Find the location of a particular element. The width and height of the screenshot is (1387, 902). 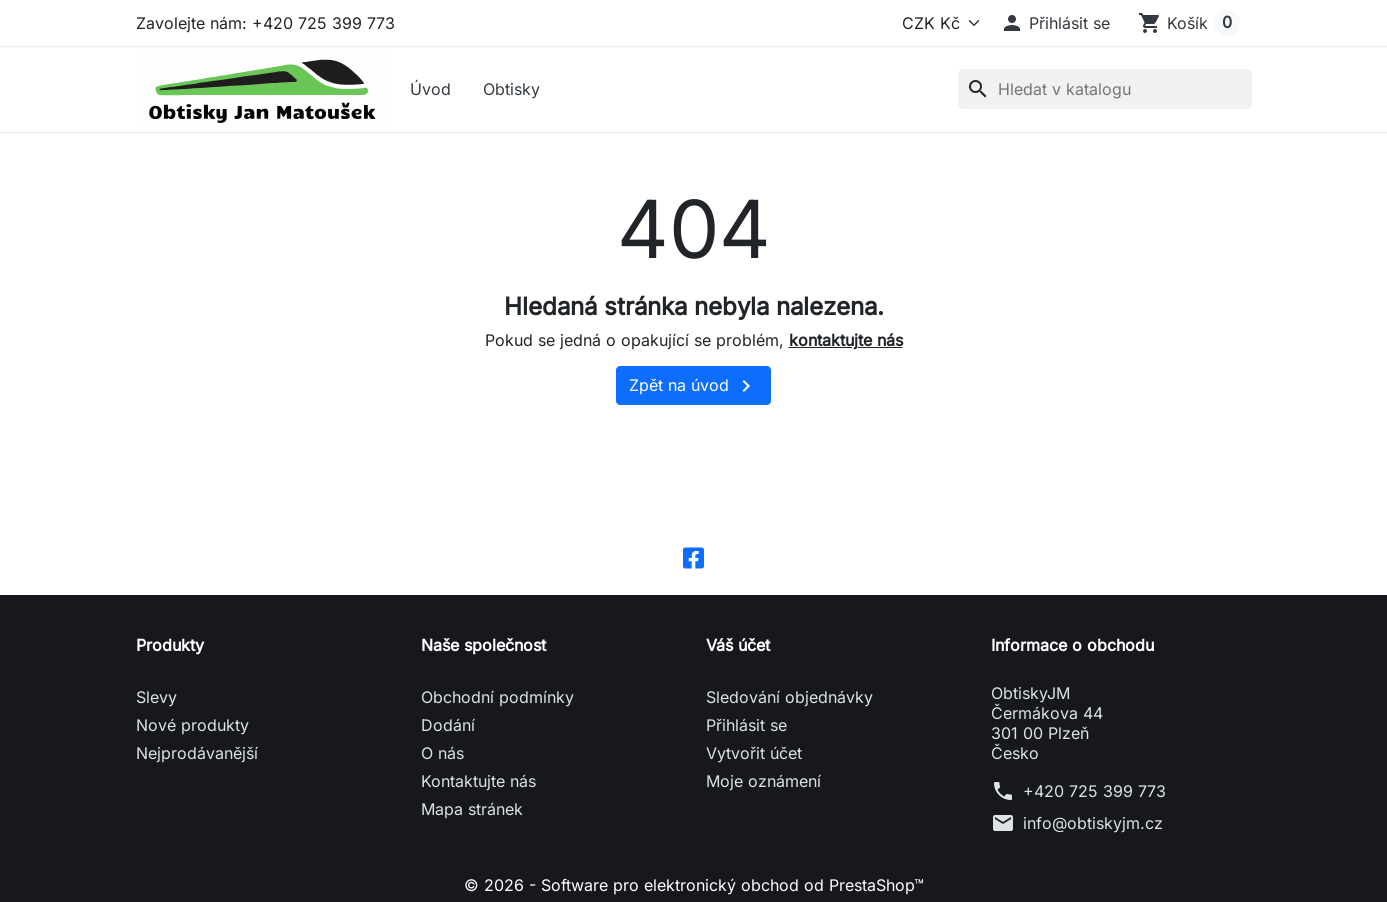

+420 725 399 773 is located at coordinates (1094, 791).